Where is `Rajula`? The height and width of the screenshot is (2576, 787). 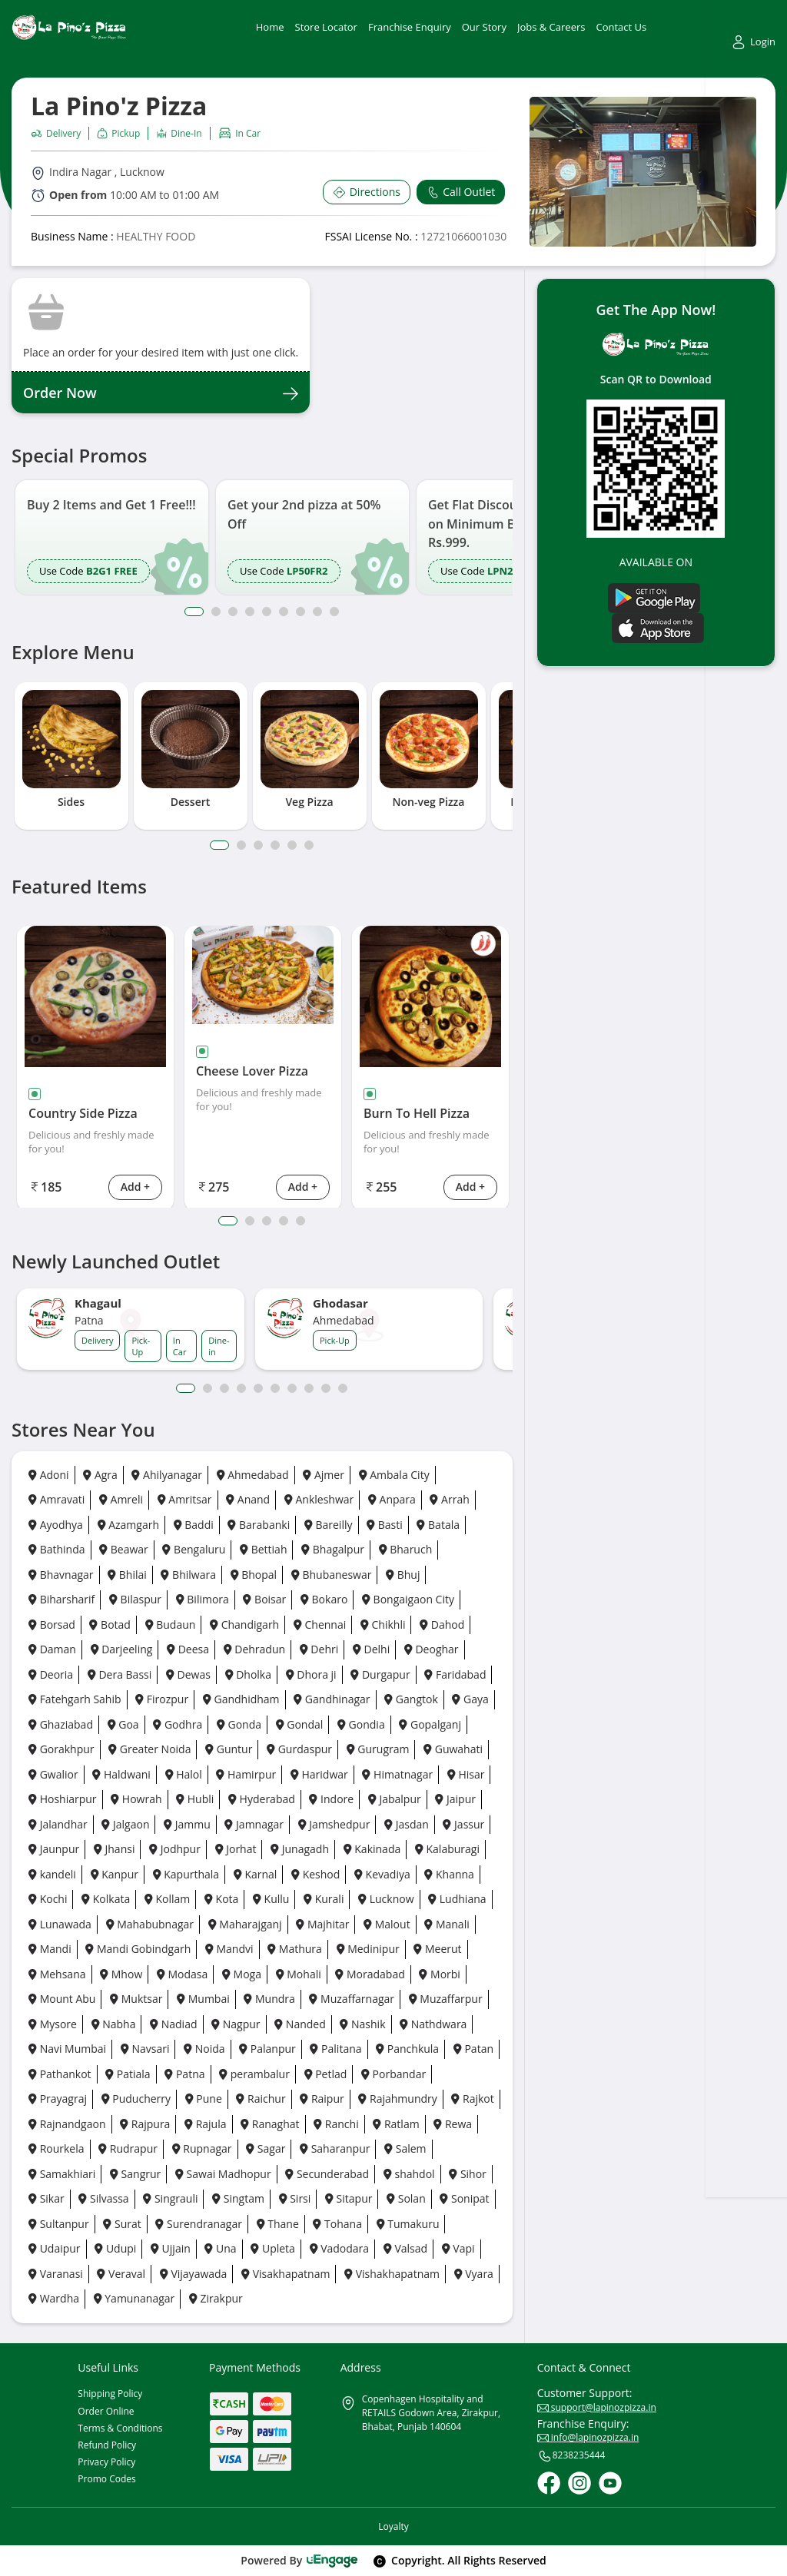 Rajula is located at coordinates (205, 2124).